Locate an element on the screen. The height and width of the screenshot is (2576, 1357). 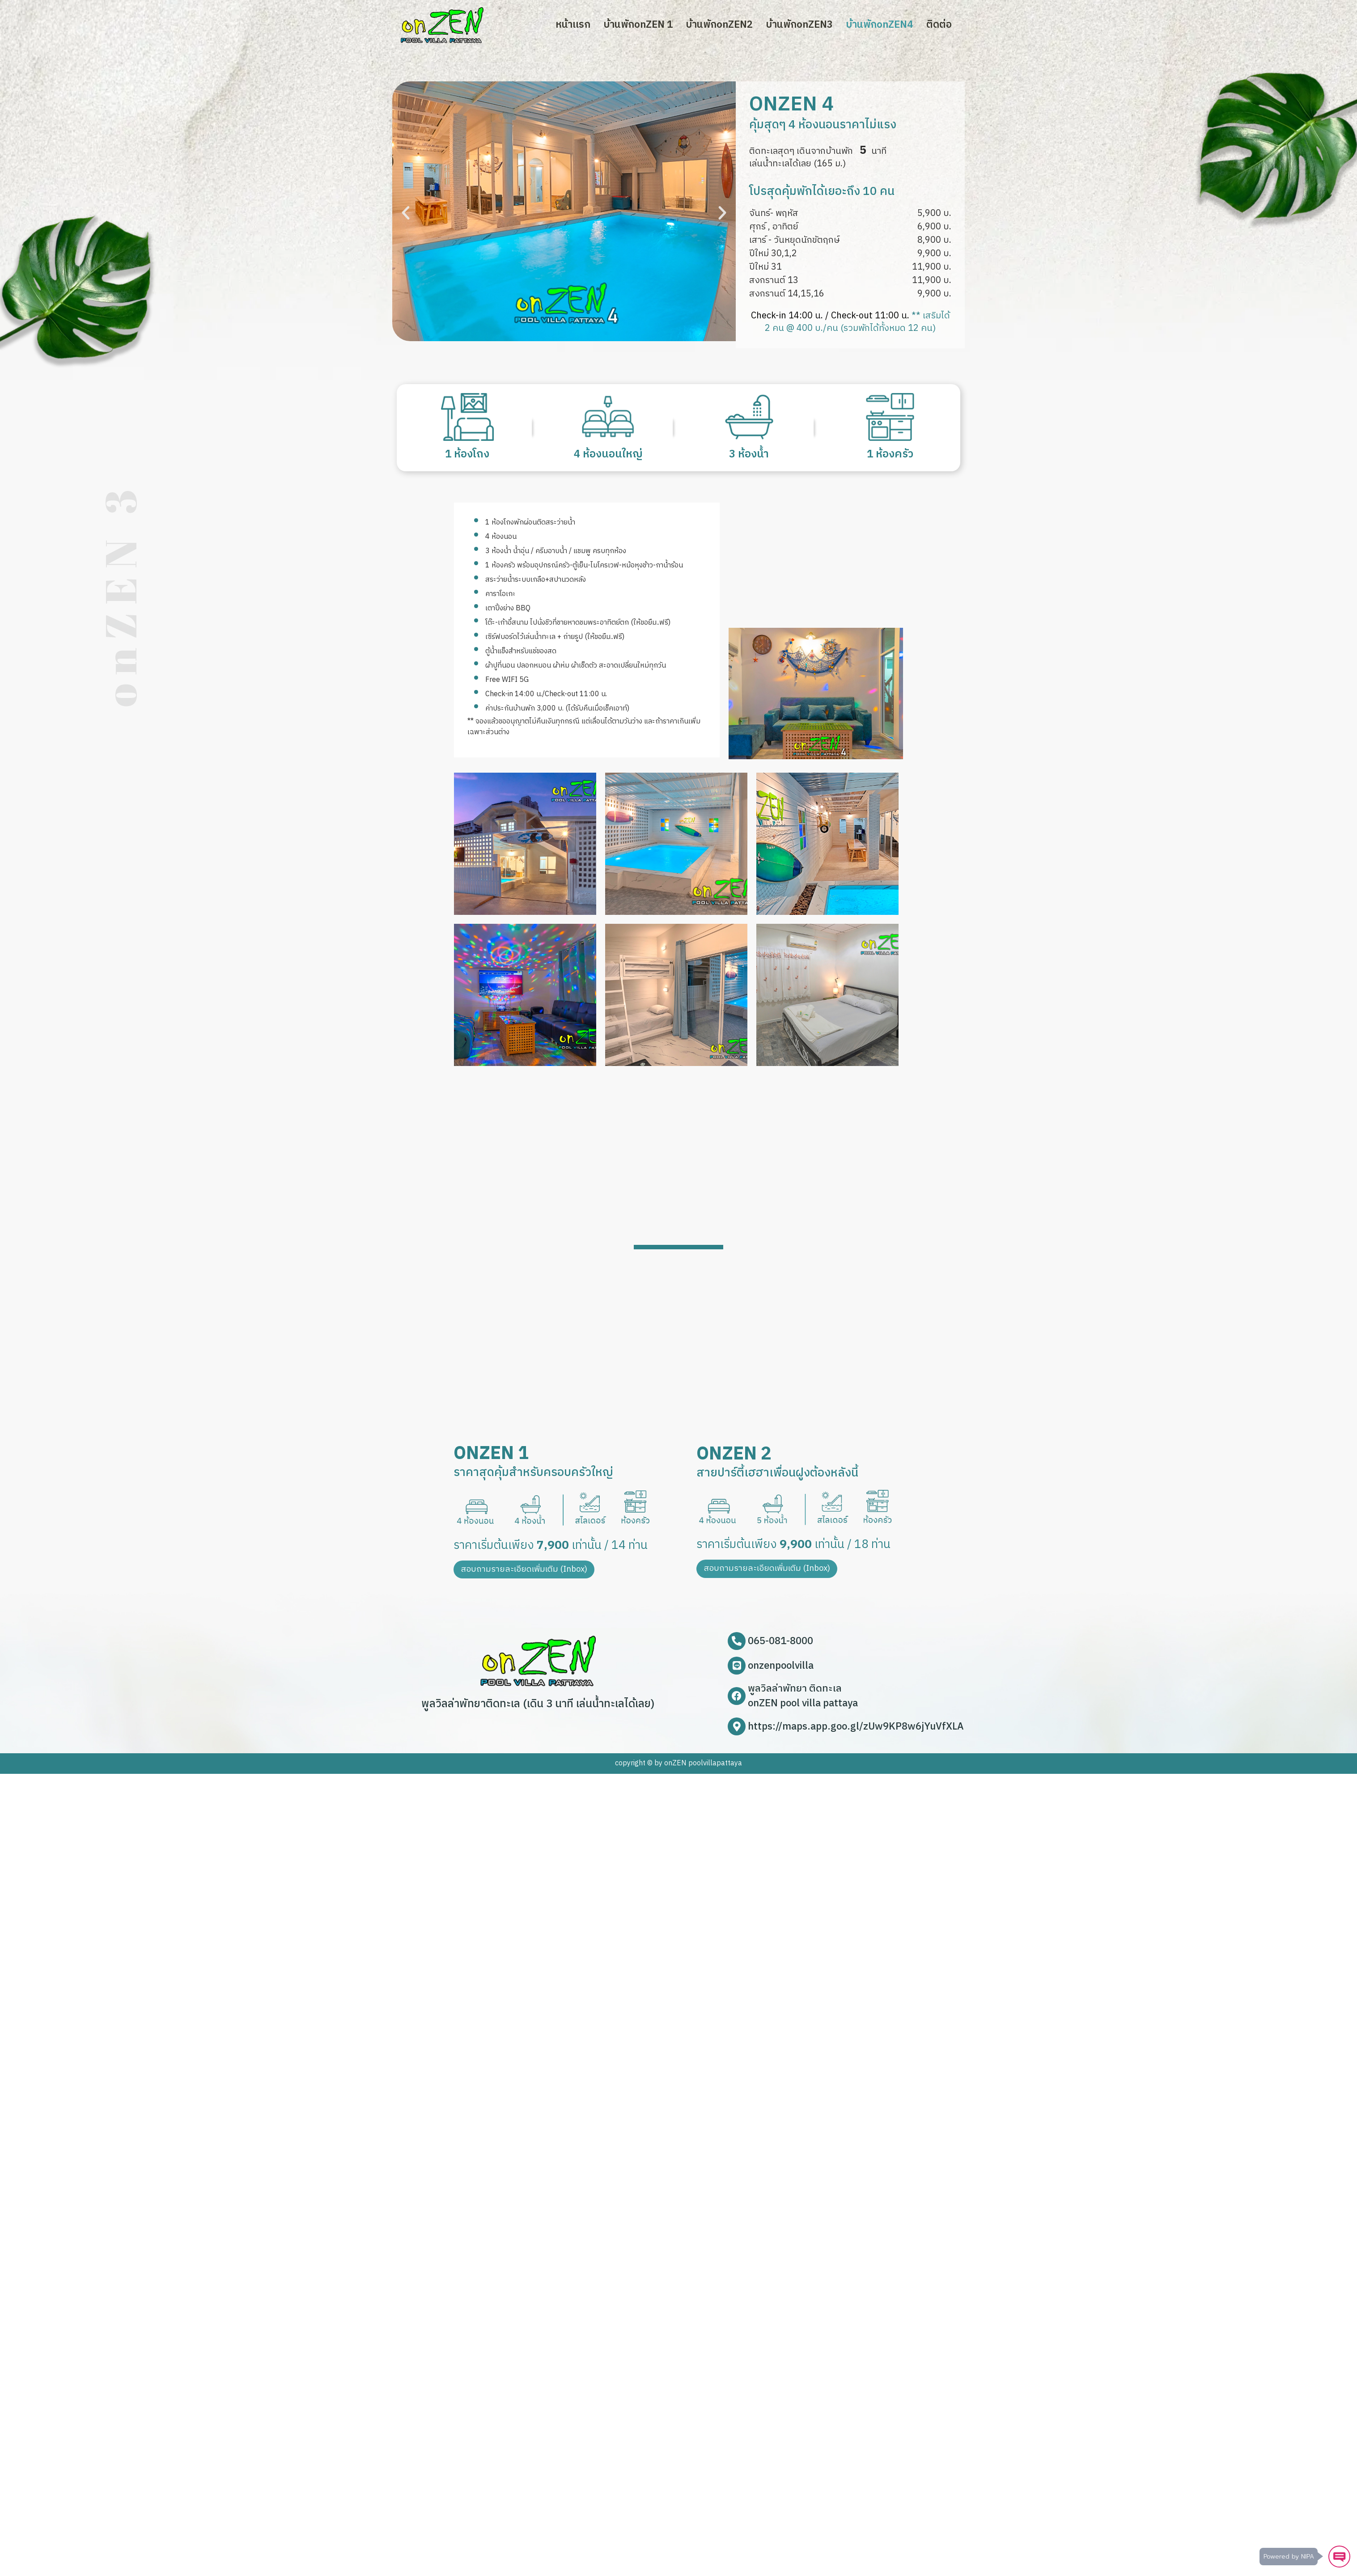
ราคาสุดคุ้มสำหรับครอบครัวใหญ่ is located at coordinates (533, 1472).